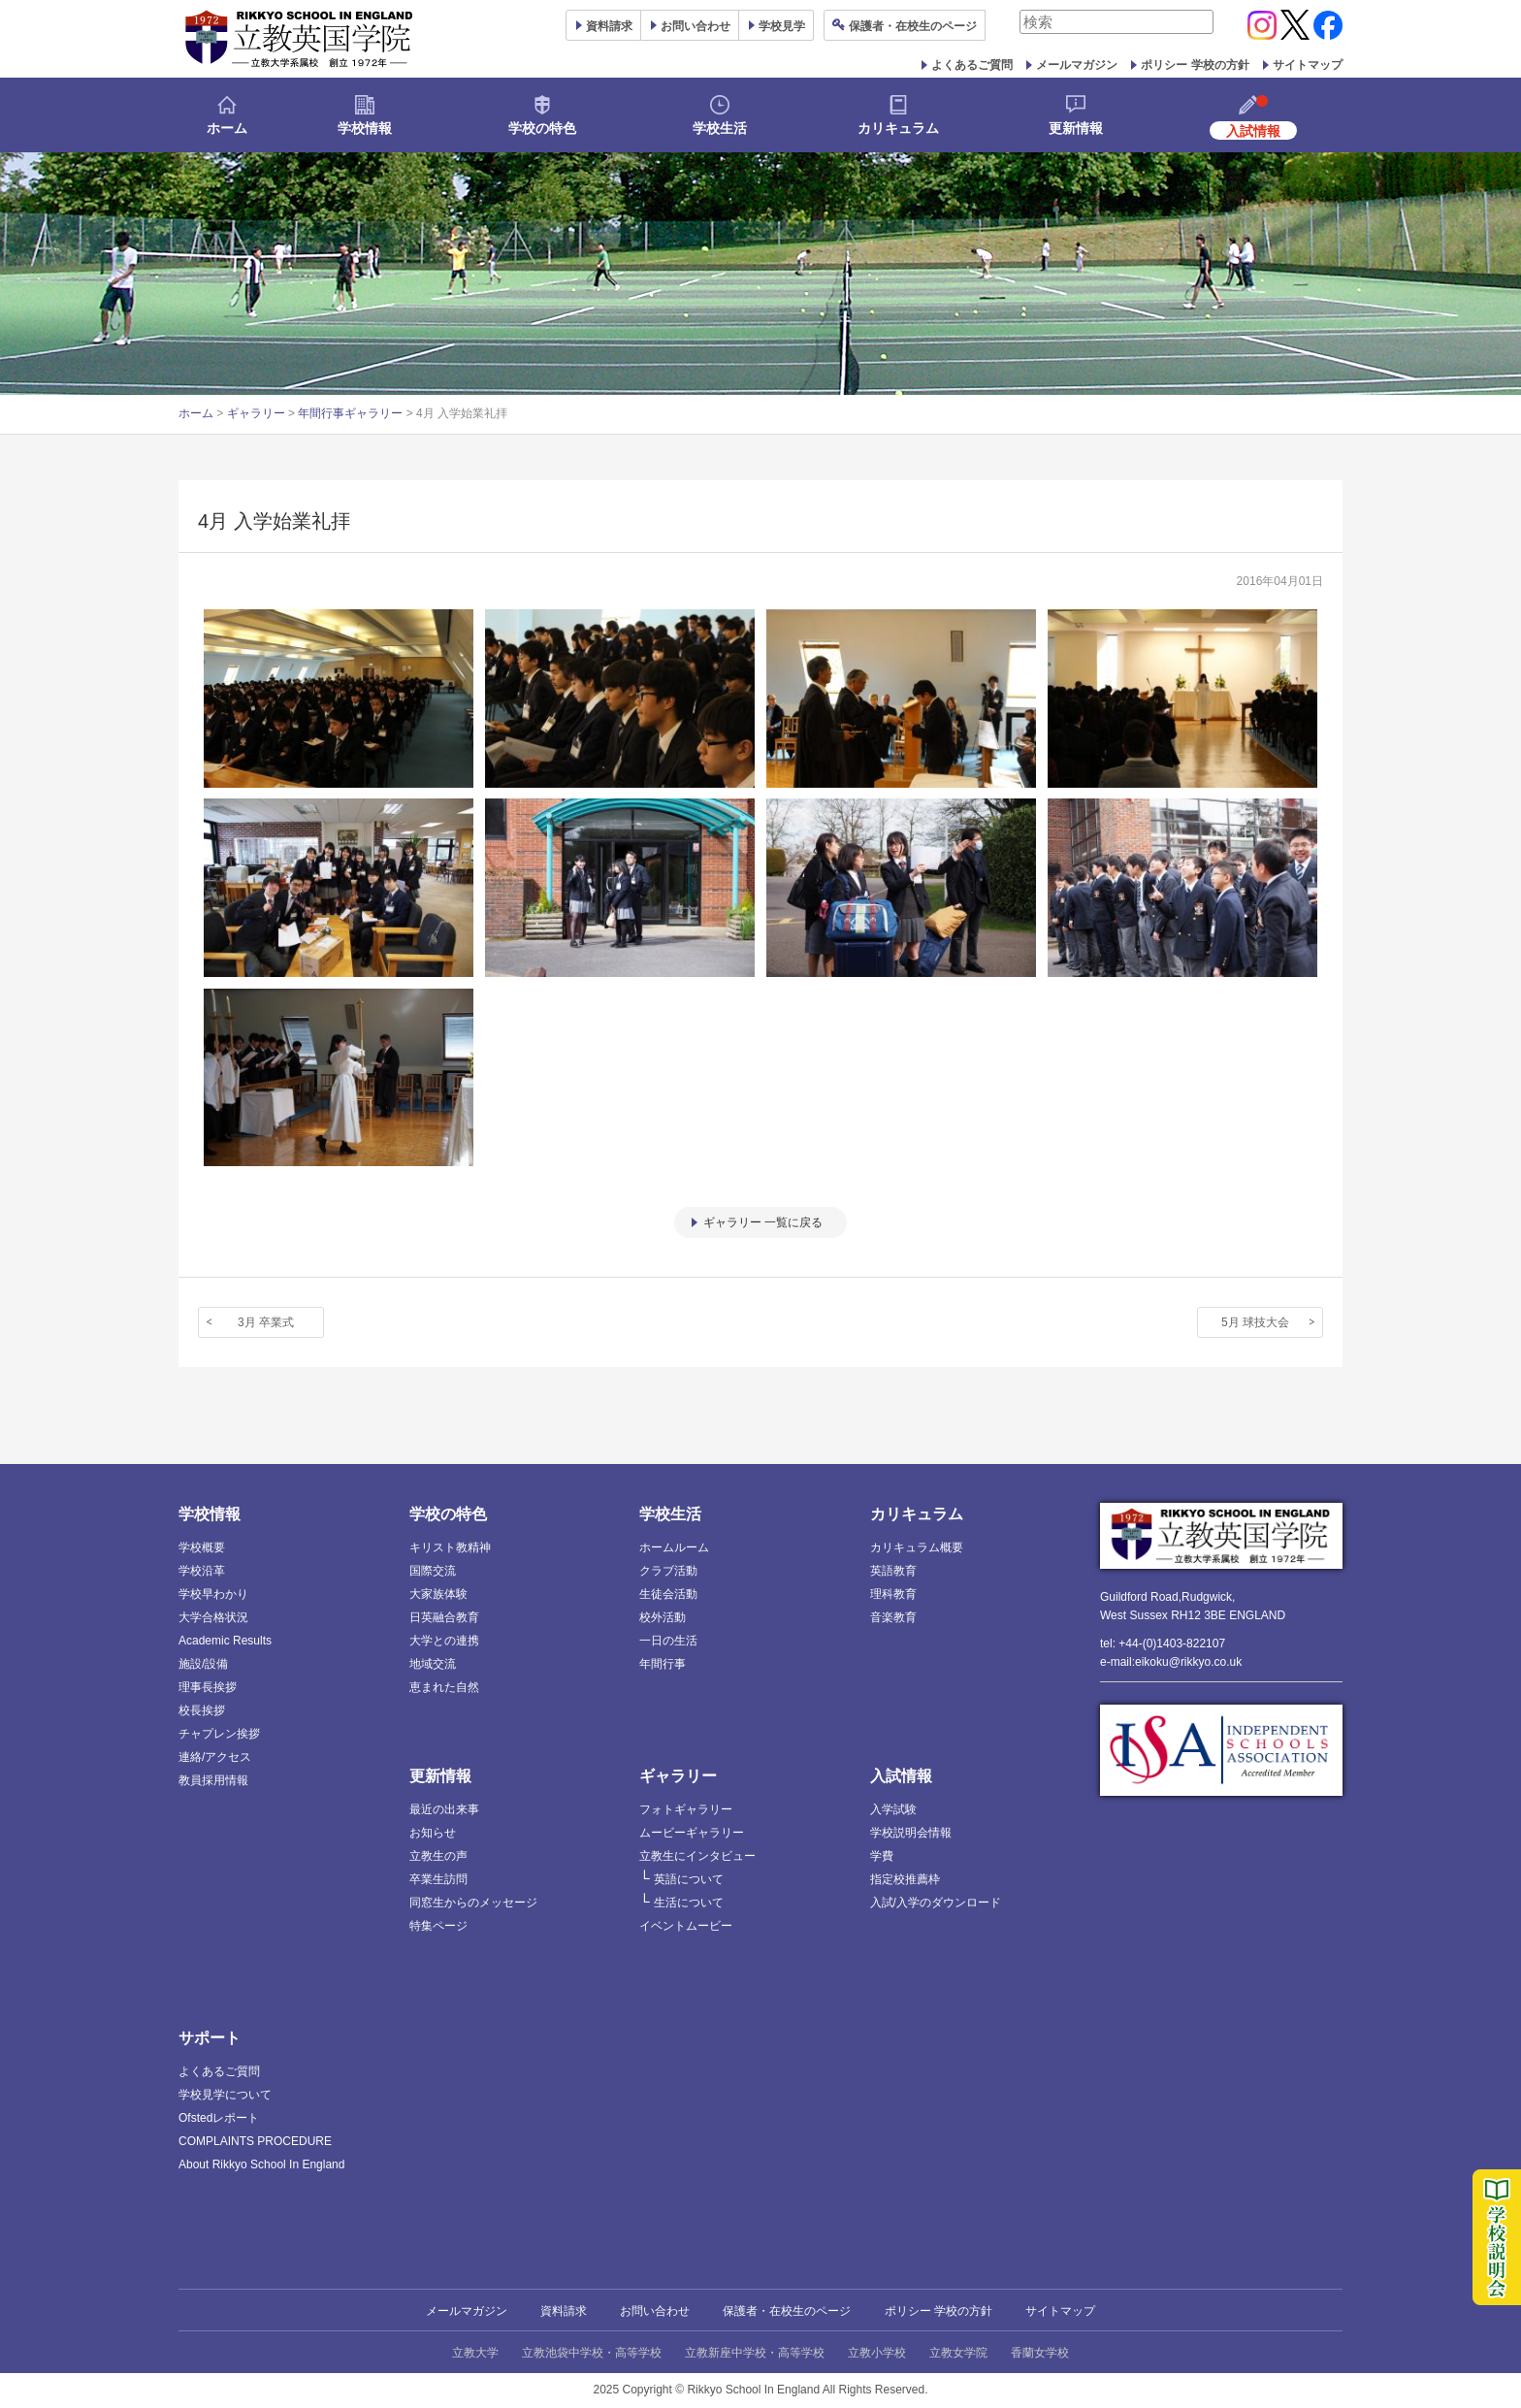 The width and height of the screenshot is (1521, 2408). Describe the element at coordinates (227, 128) in the screenshot. I see `ホーム` at that location.